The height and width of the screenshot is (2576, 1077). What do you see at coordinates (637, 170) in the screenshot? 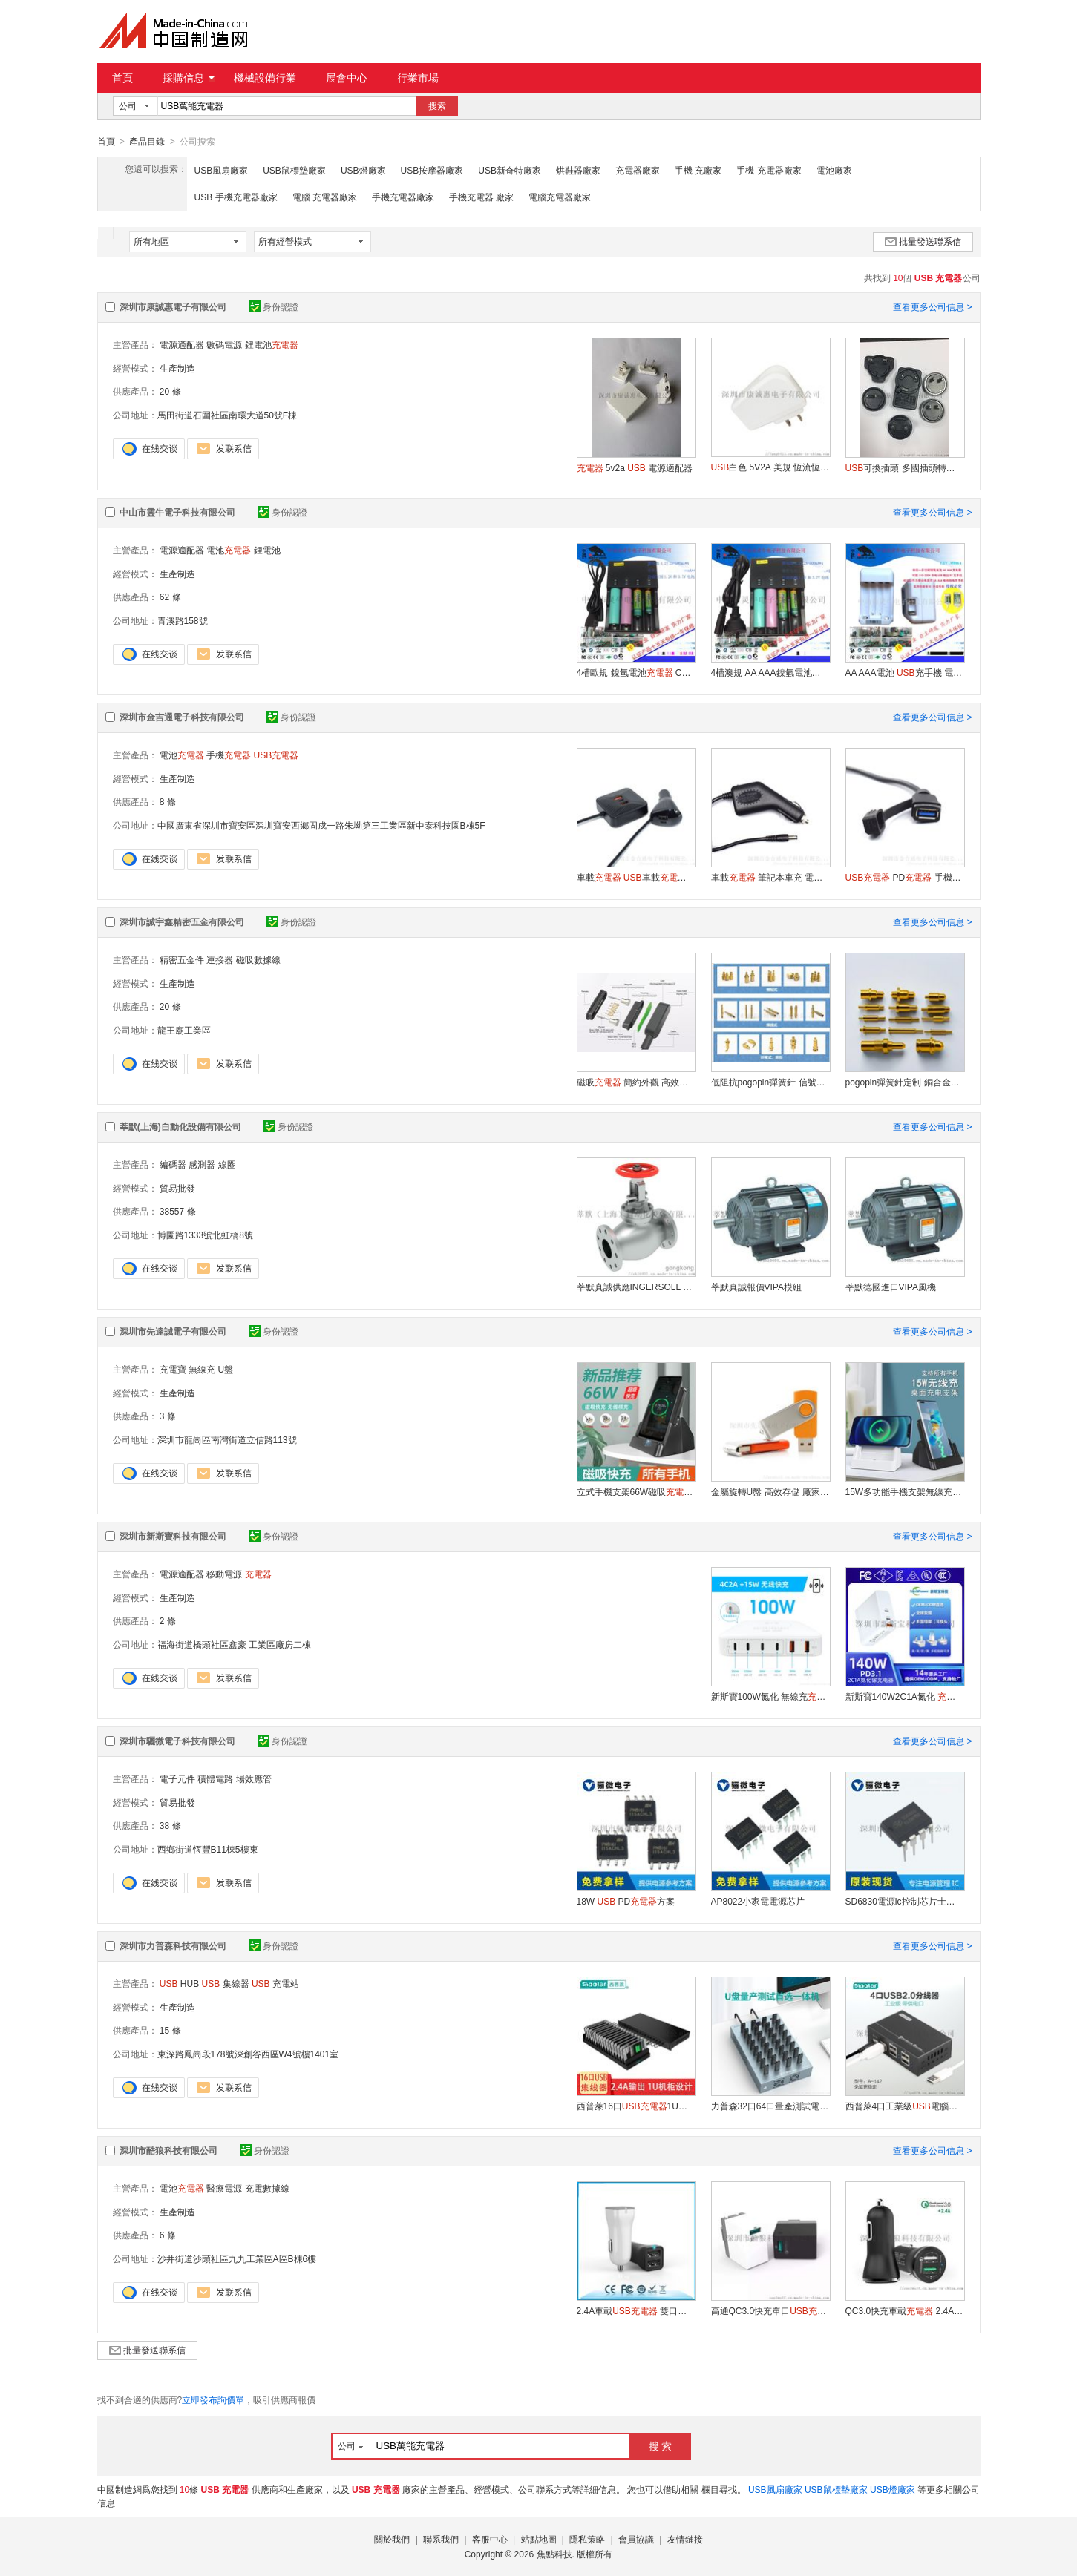
I see `充電器廠家` at bounding box center [637, 170].